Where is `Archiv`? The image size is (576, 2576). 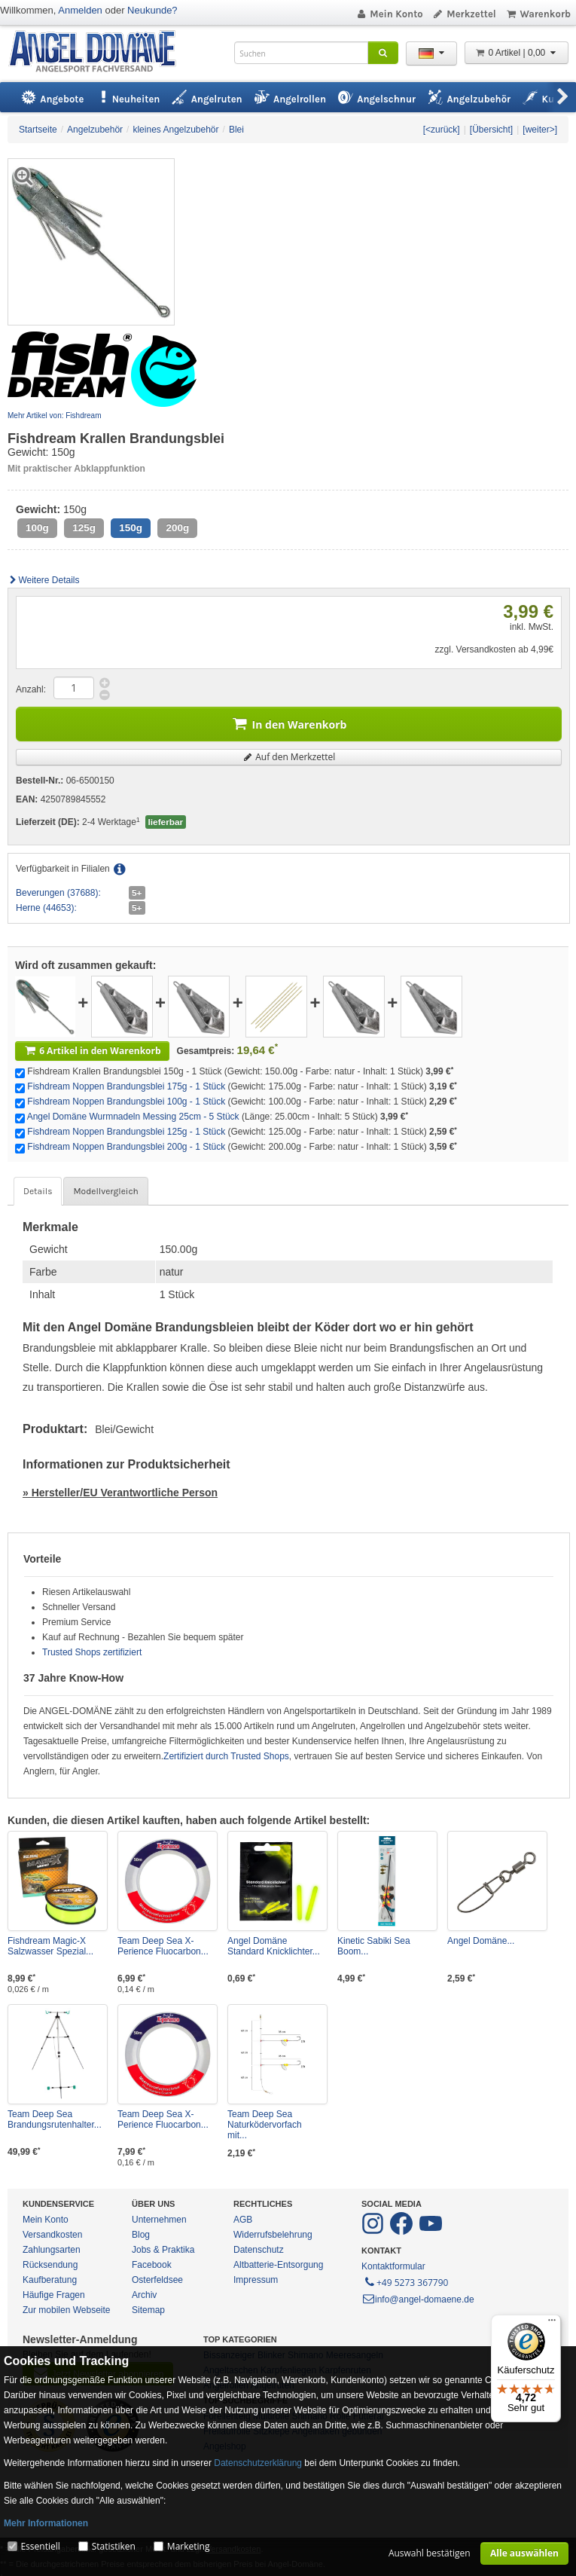 Archiv is located at coordinates (144, 2295).